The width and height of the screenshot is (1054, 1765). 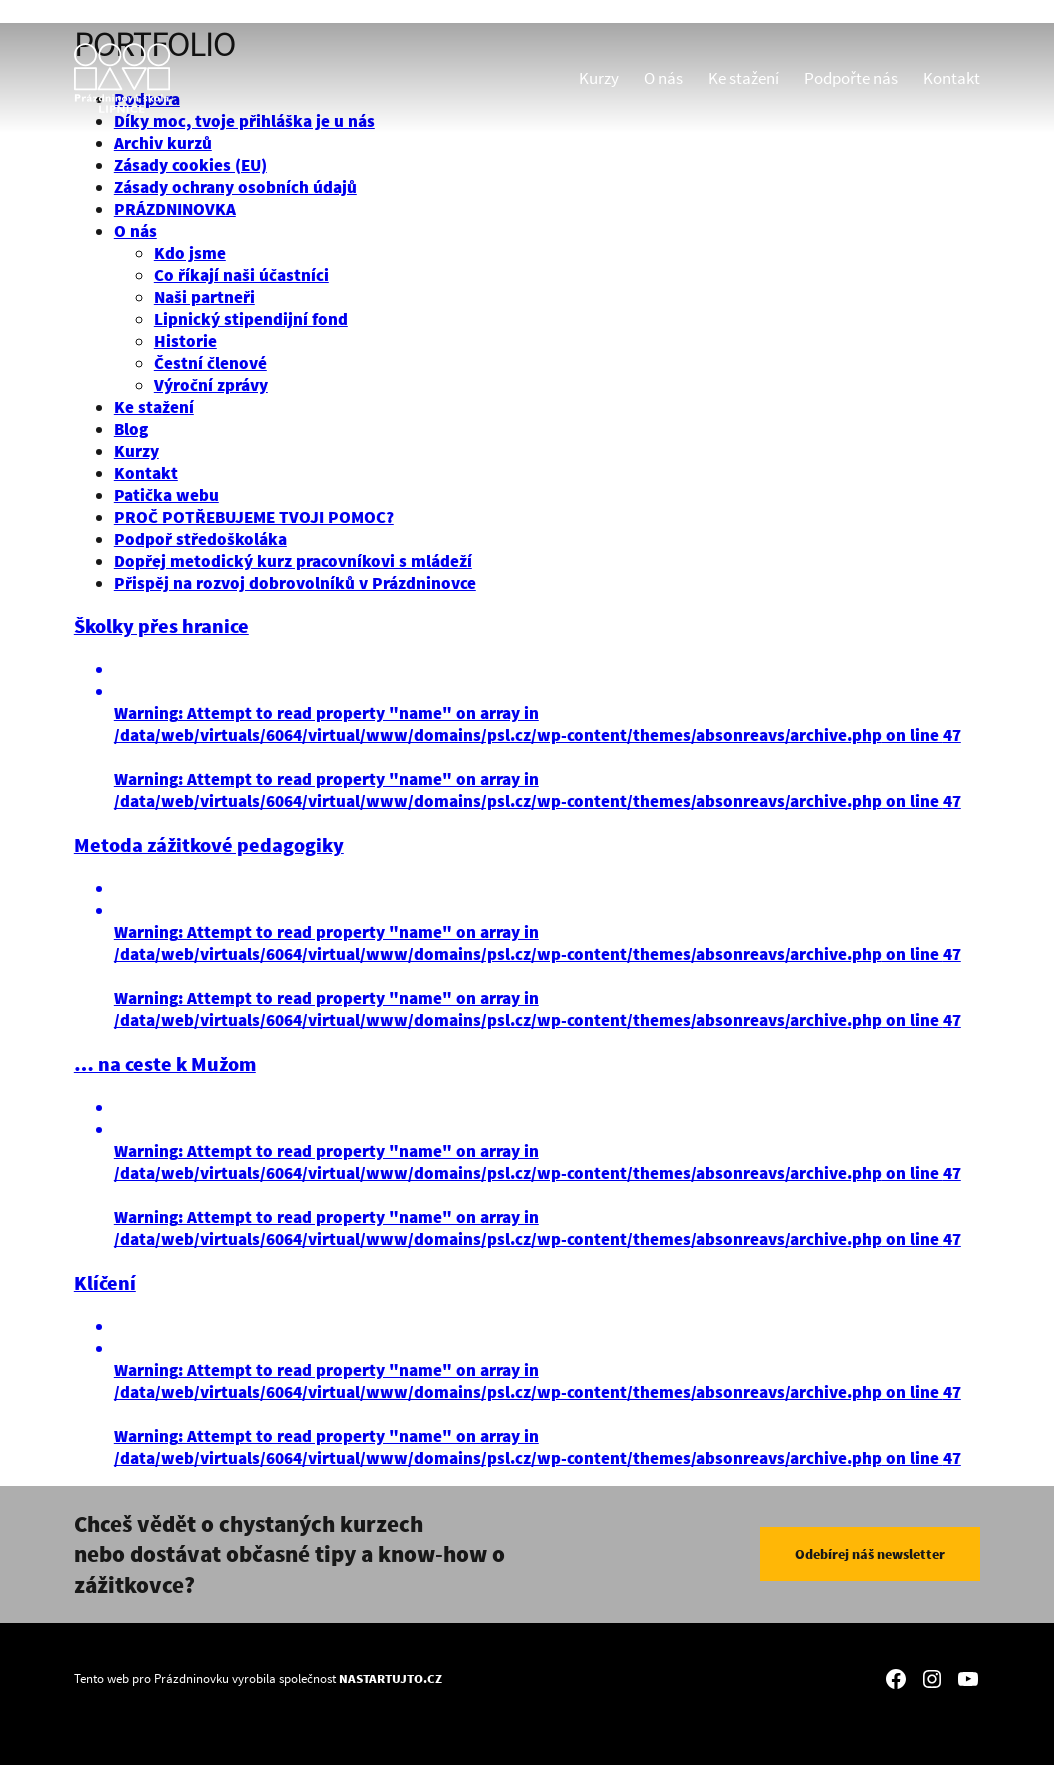 I want to click on PRÁZDNINOVKA, so click(x=175, y=209).